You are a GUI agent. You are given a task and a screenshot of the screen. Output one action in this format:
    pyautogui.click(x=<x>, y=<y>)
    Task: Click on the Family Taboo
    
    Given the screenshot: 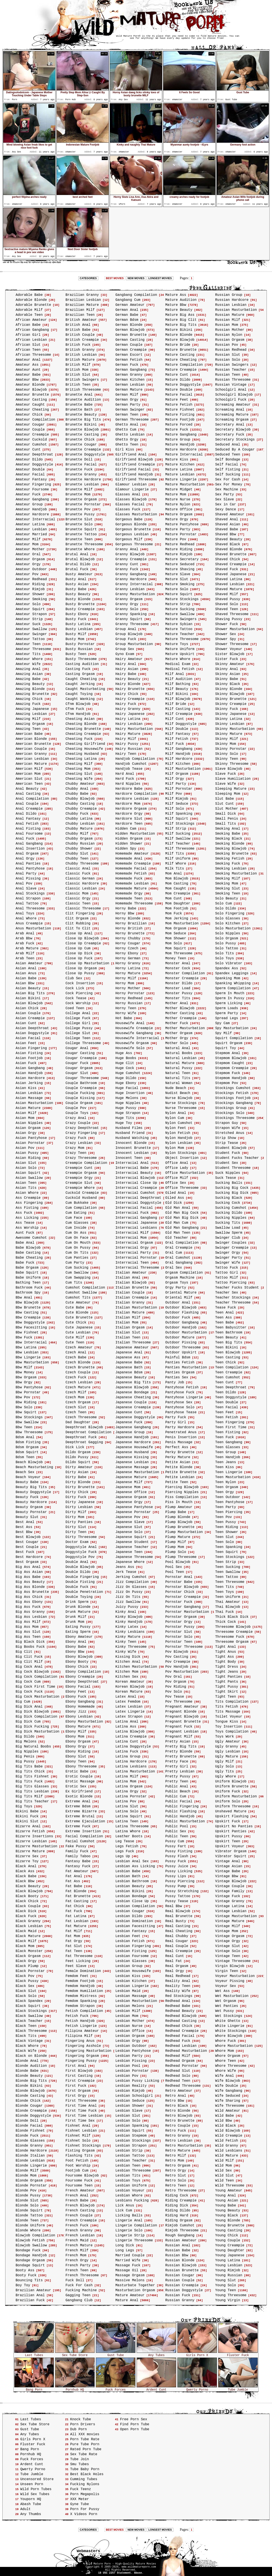 What is the action you would take?
    pyautogui.click(x=78, y=1856)
    